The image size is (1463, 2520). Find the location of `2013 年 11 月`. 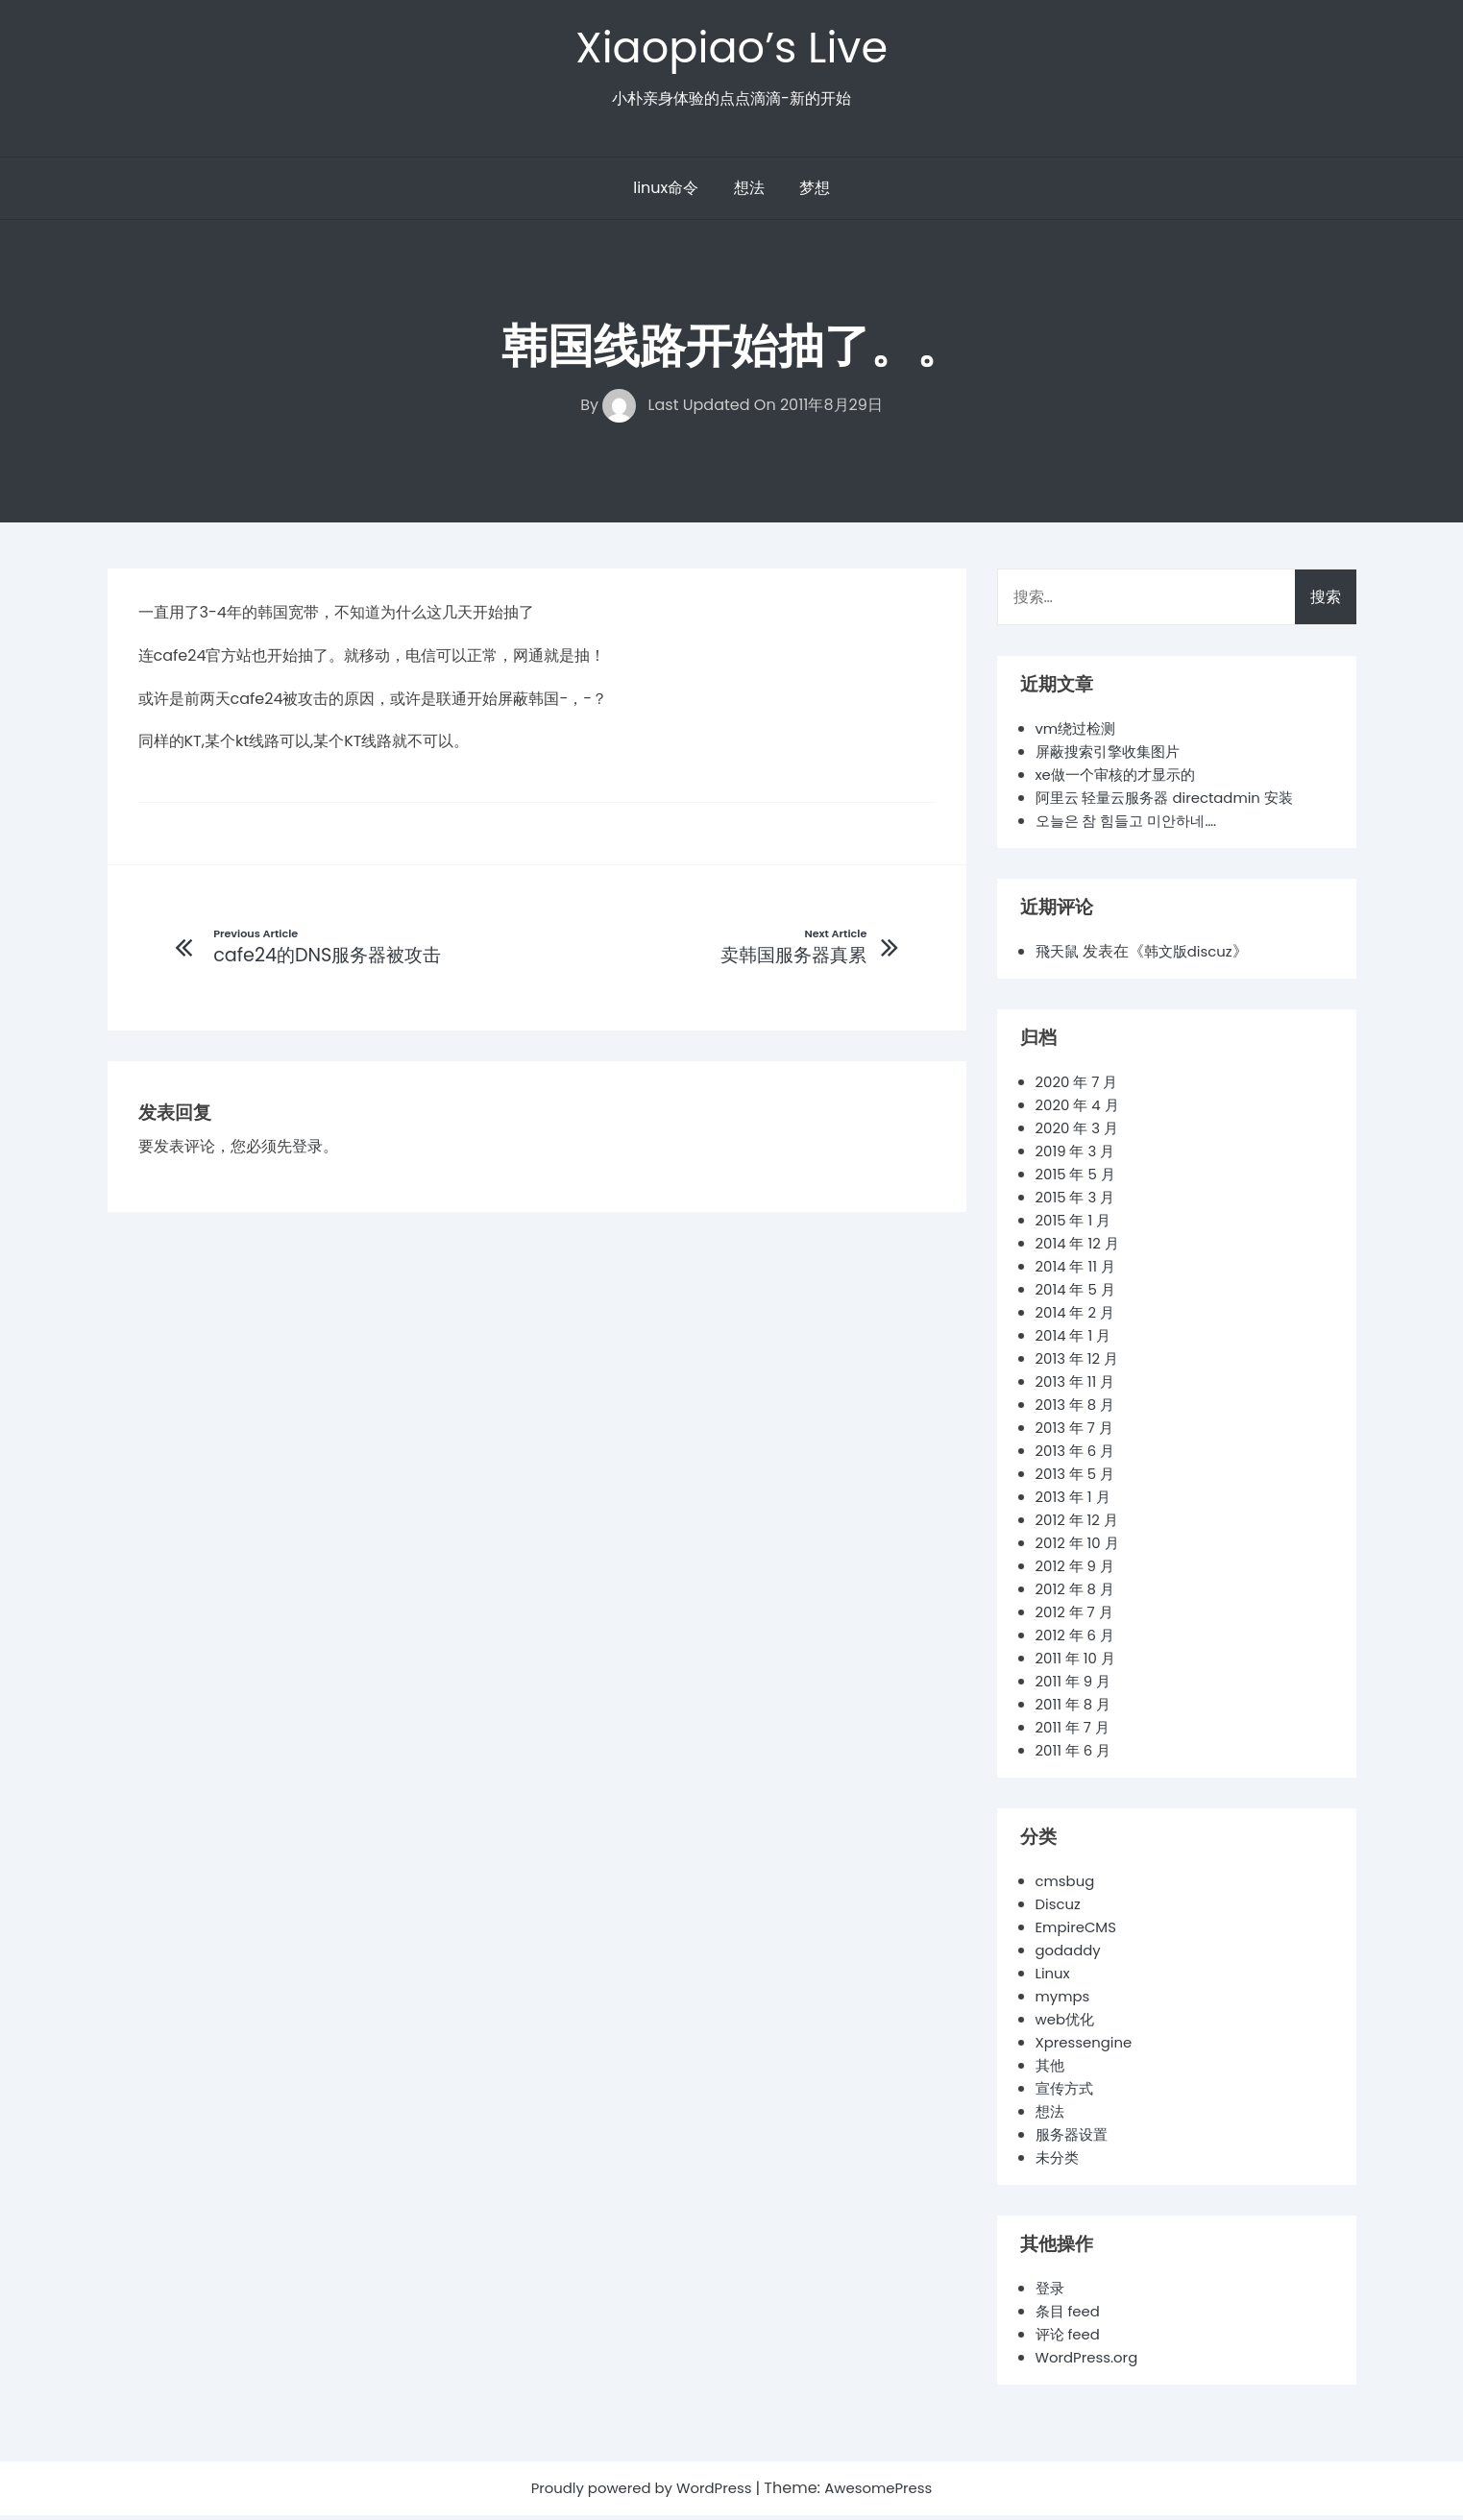

2013 年 11 月 is located at coordinates (1078, 1386).